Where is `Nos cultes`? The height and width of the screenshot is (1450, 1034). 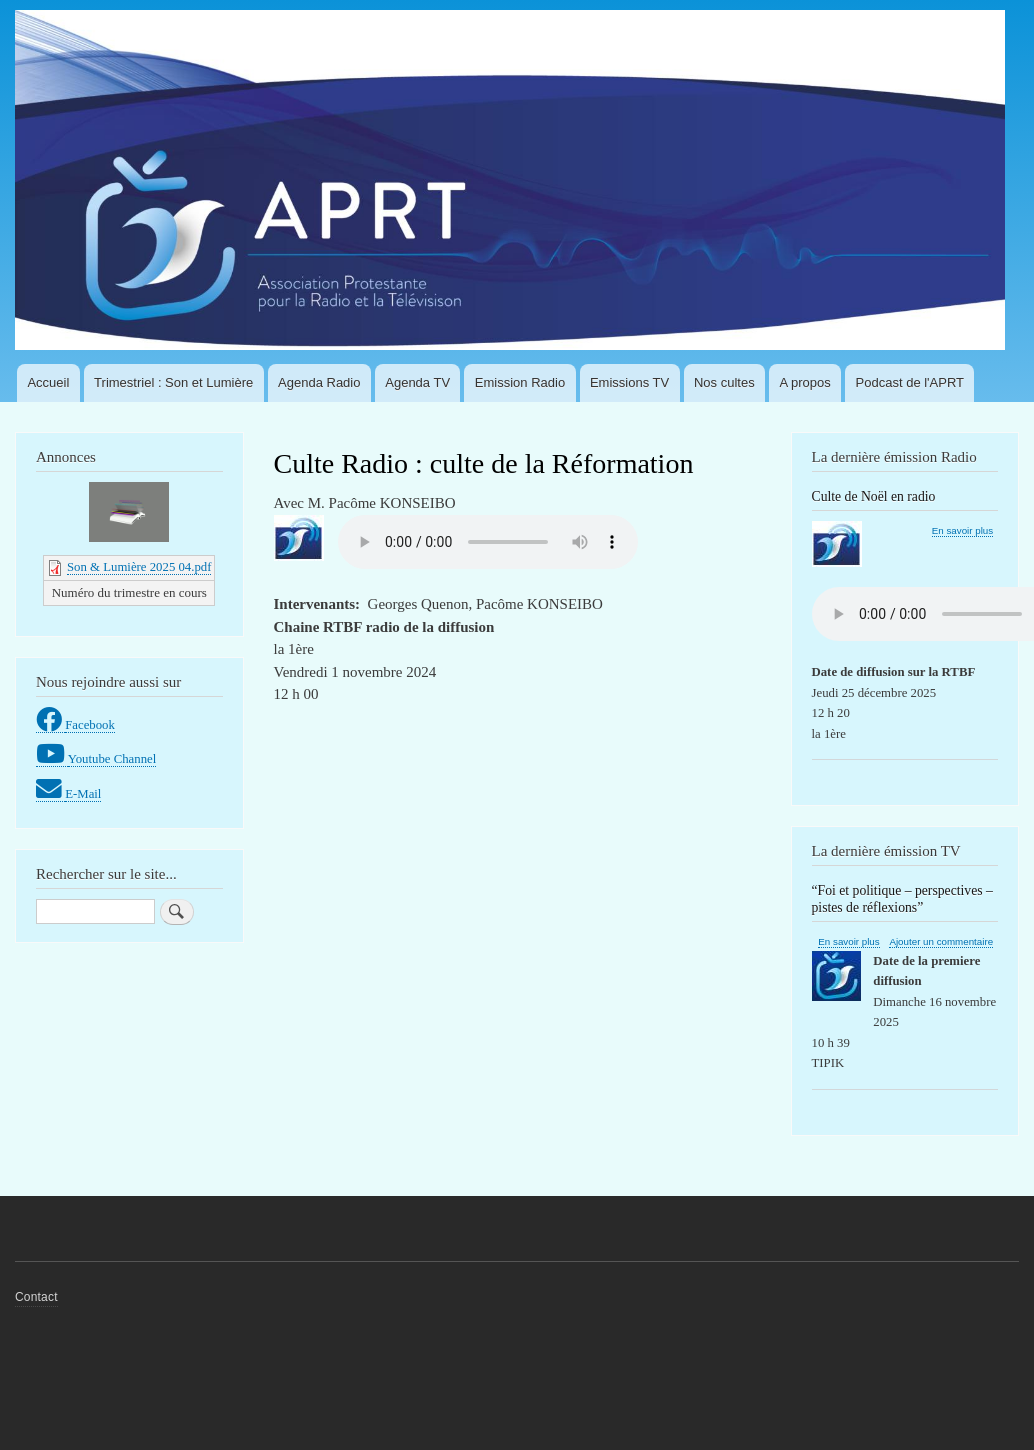
Nos cultes is located at coordinates (724, 382).